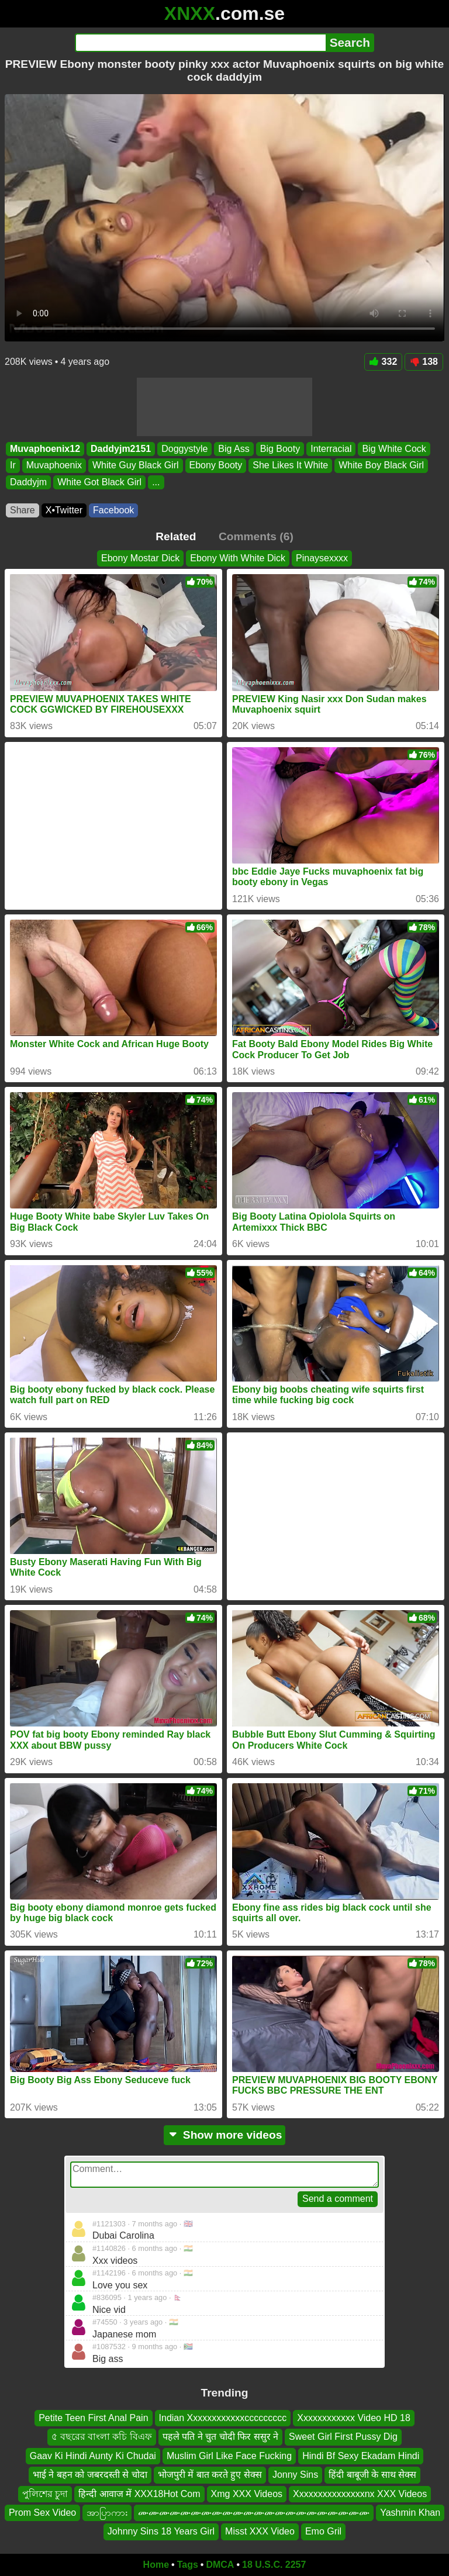 Image resolution: width=449 pixels, height=2576 pixels. Describe the element at coordinates (216, 465) in the screenshot. I see `Ebony Booty` at that location.